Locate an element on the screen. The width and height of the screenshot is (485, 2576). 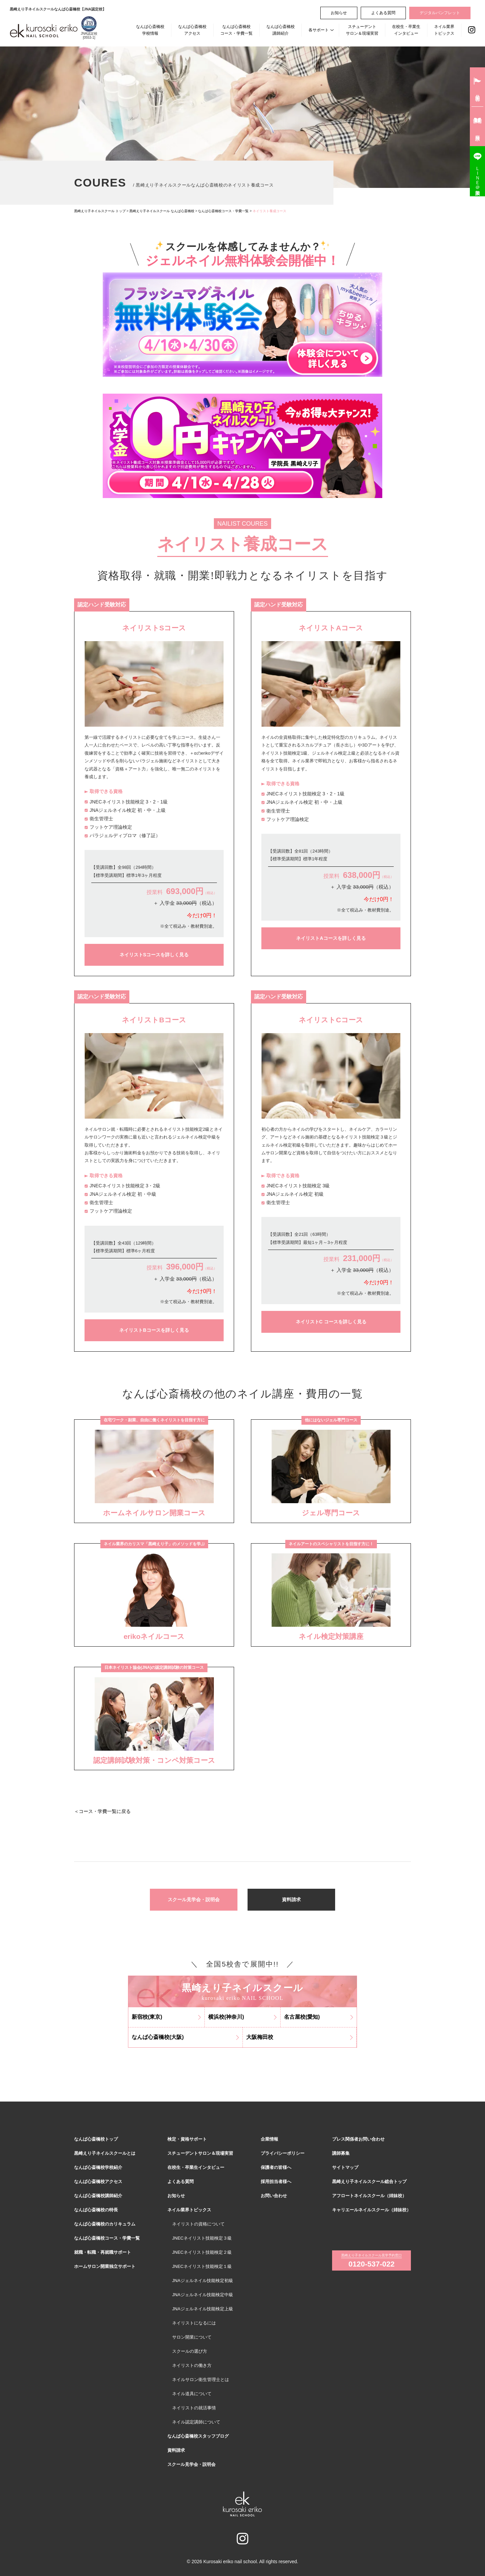
なんば心斎橋校スタッフブログ is located at coordinates (198, 2436).